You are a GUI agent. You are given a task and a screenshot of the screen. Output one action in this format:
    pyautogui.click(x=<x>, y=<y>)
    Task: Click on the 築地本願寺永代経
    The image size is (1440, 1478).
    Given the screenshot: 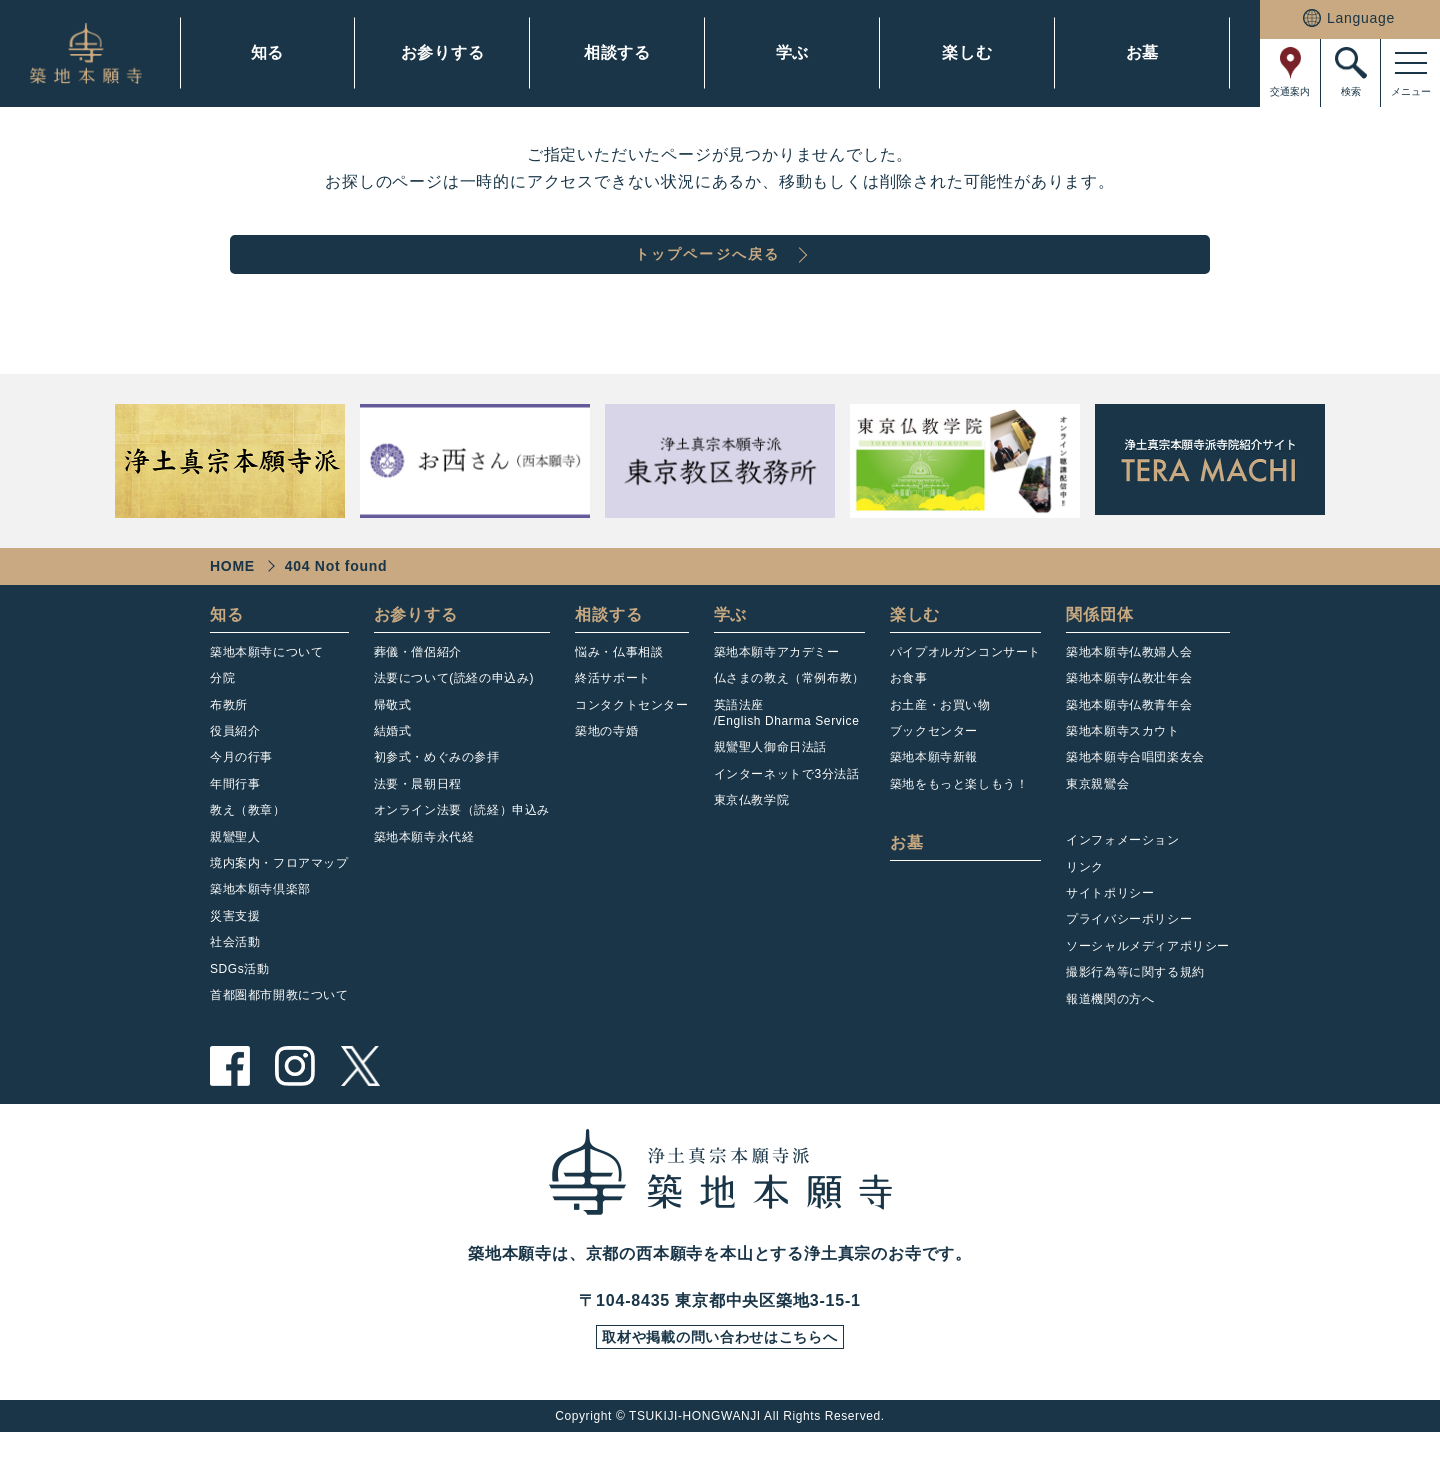 What is the action you would take?
    pyautogui.click(x=424, y=876)
    